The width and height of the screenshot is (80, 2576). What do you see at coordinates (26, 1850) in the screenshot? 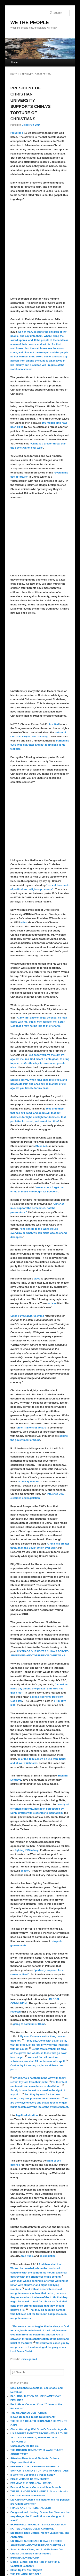
I see `fighting ISIS in Iraq` at bounding box center [26, 1850].